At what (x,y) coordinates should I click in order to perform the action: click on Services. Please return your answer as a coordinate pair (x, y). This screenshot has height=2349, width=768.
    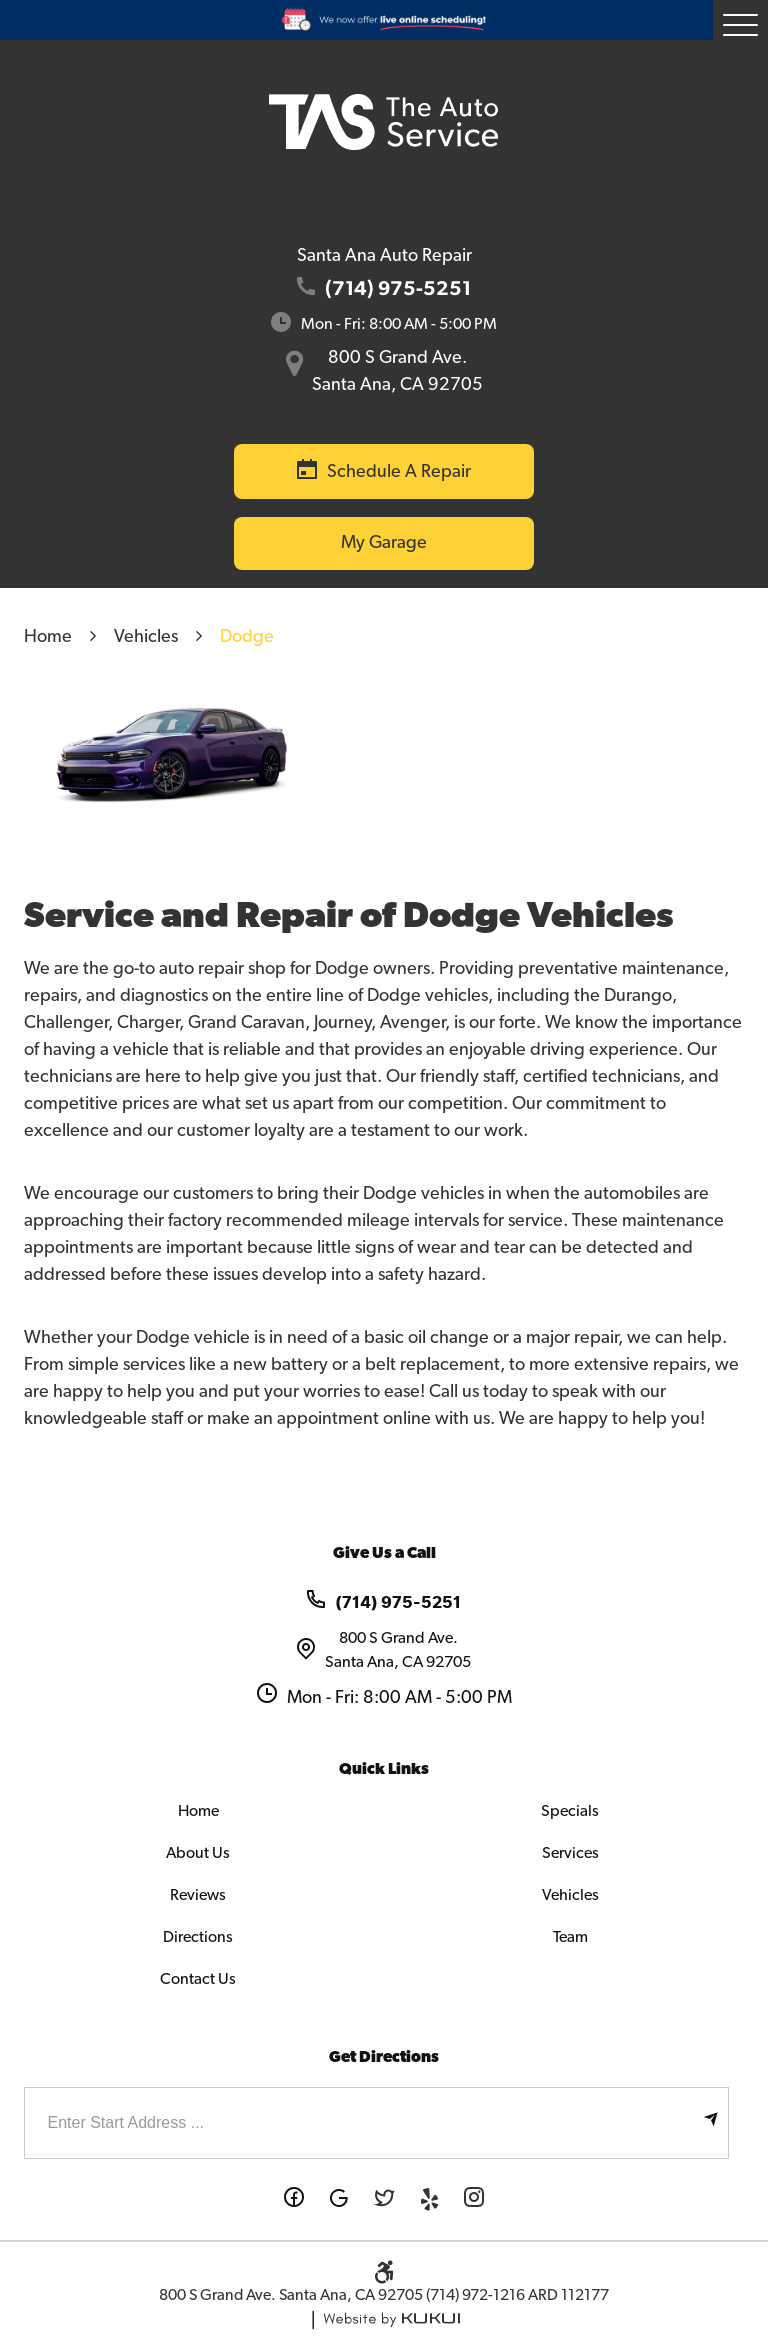
    Looking at the image, I should click on (570, 1853).